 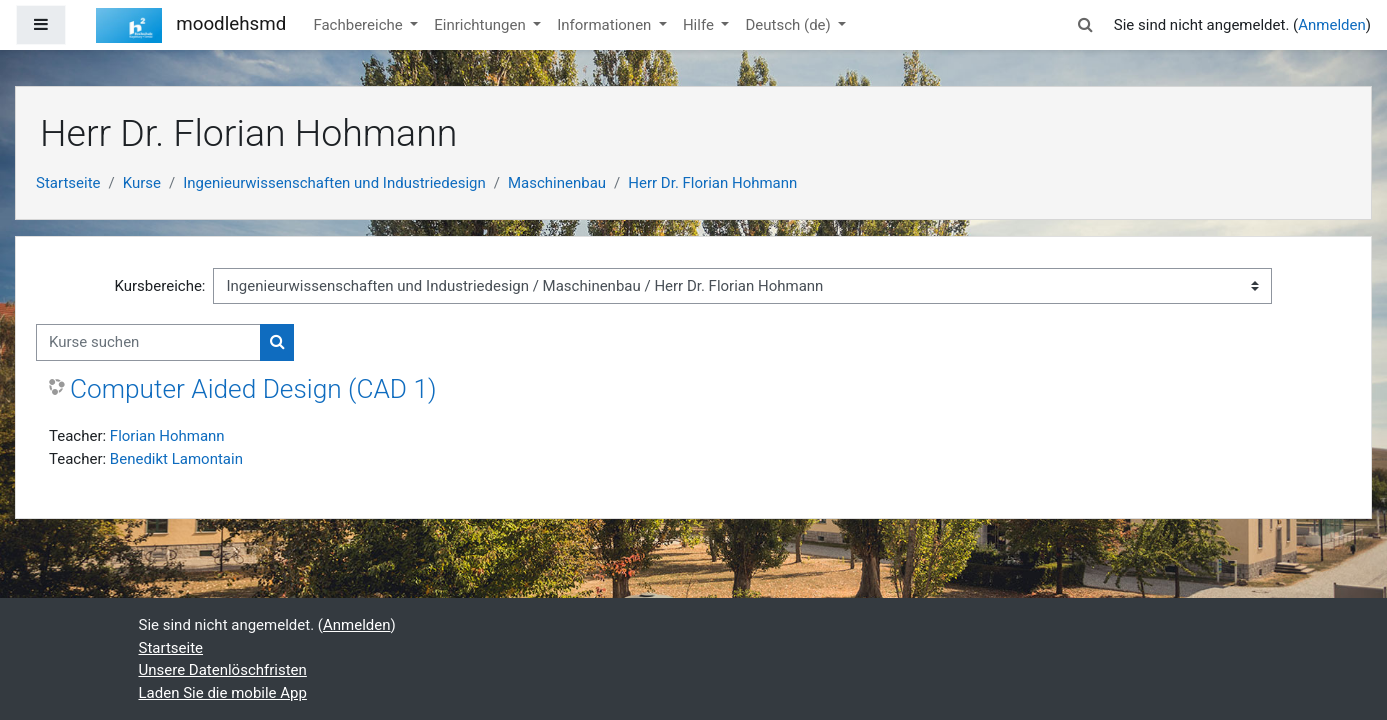 What do you see at coordinates (789, 25) in the screenshot?
I see `Deutsch ‎(de)‎` at bounding box center [789, 25].